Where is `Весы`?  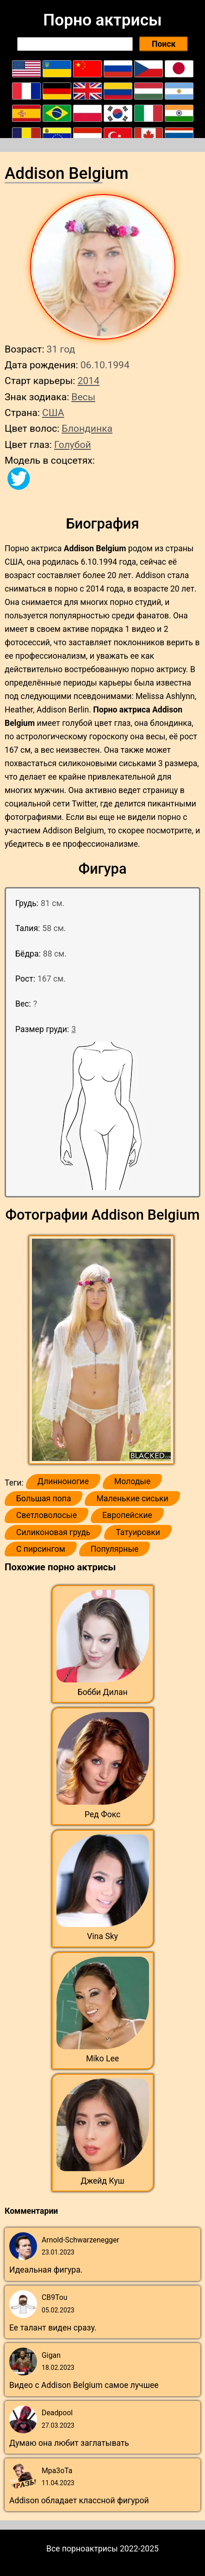 Весы is located at coordinates (83, 397).